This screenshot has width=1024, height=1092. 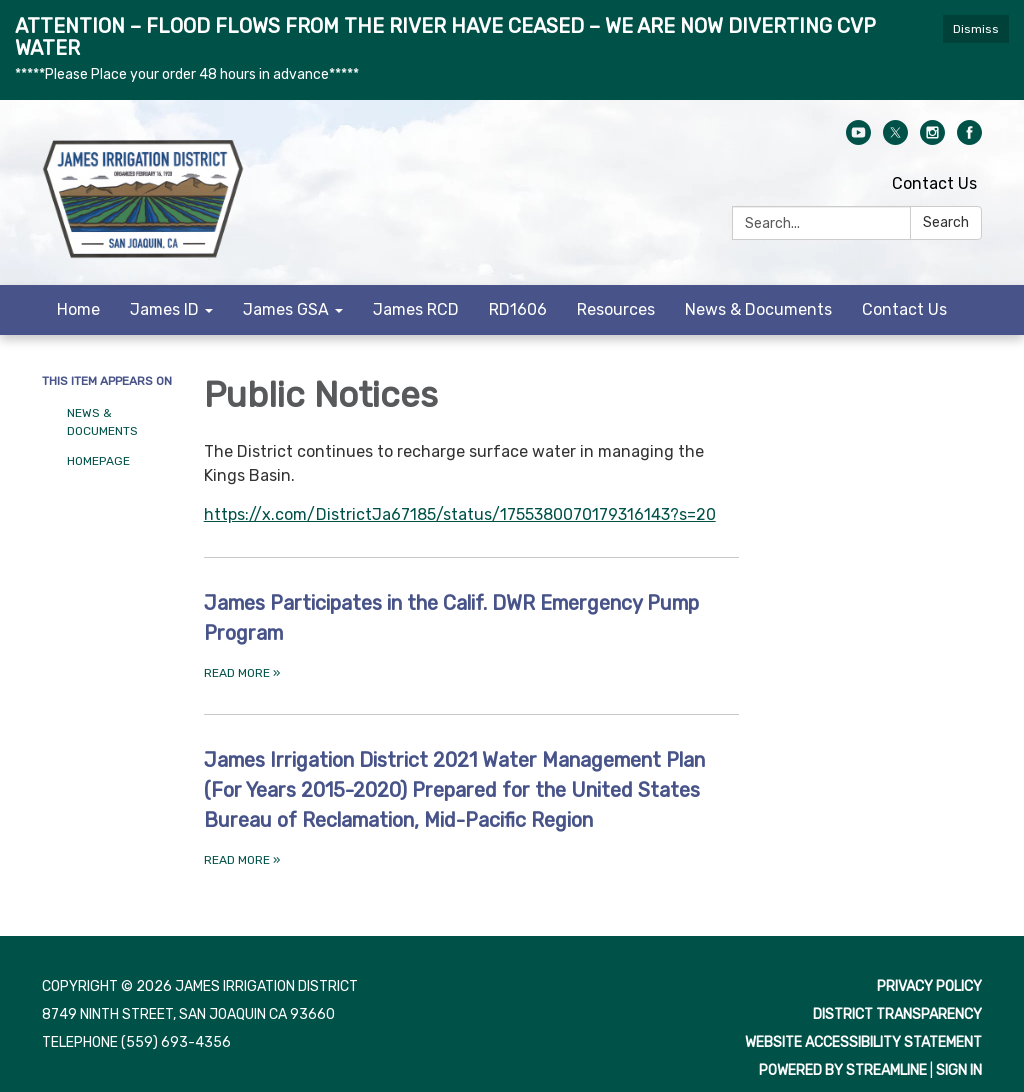 I want to click on District Transparency, so click(x=897, y=1014).